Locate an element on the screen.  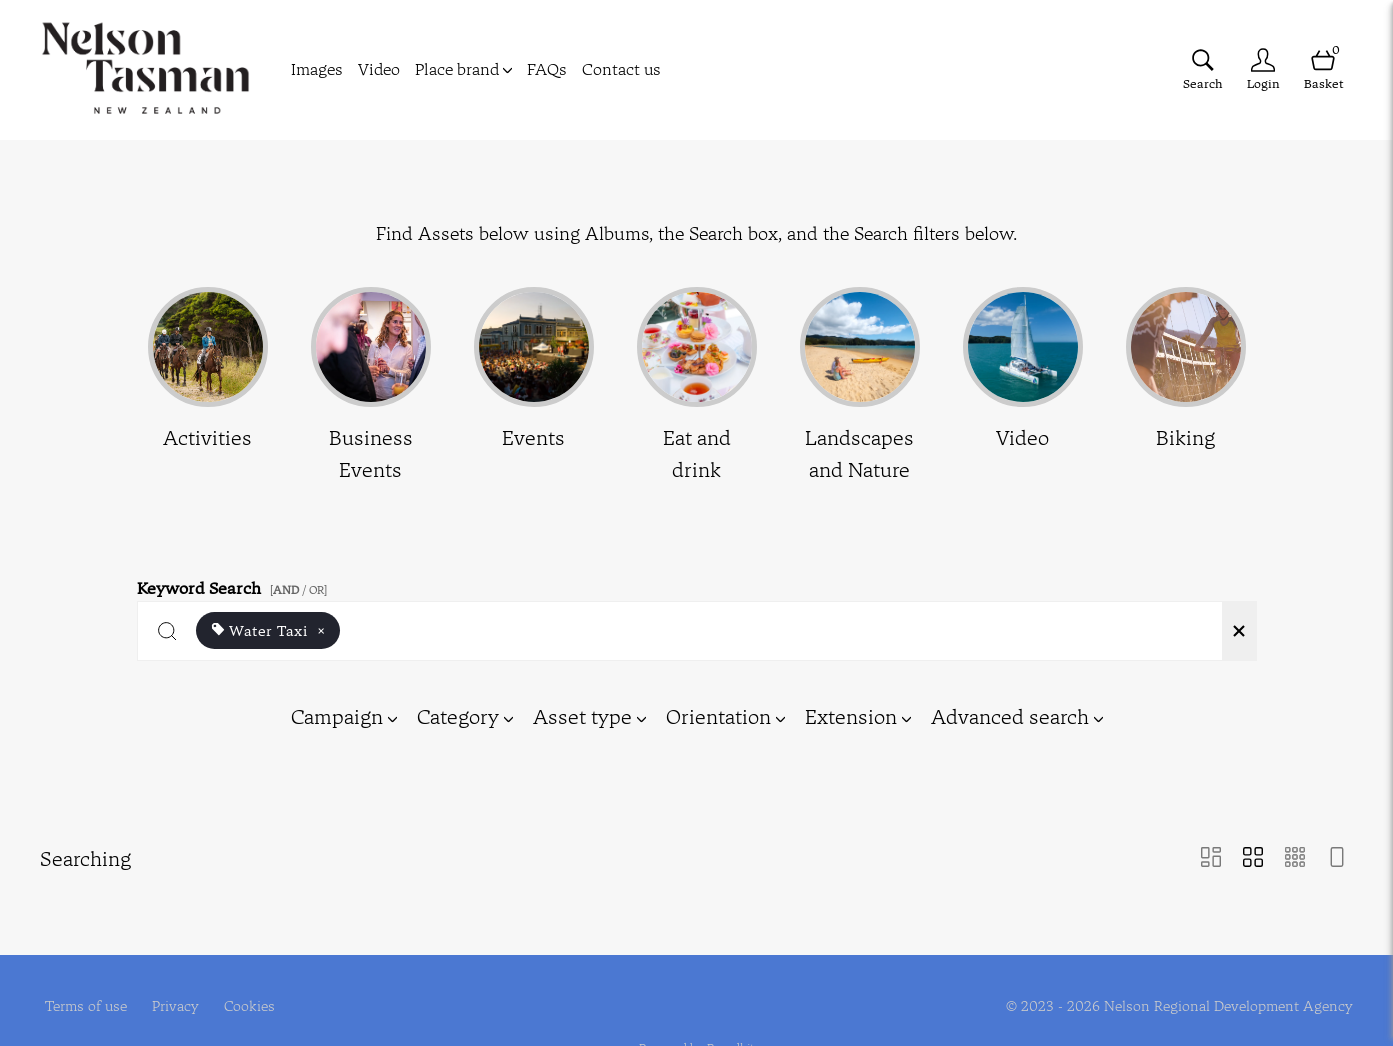
[Select album Events] is located at coordinates (534, 386).